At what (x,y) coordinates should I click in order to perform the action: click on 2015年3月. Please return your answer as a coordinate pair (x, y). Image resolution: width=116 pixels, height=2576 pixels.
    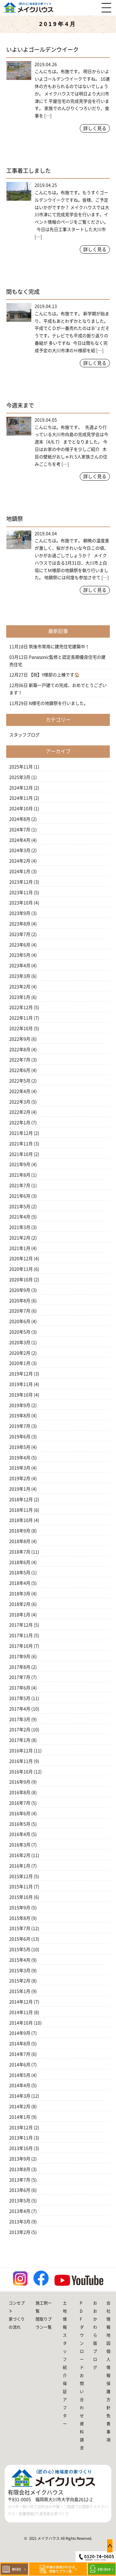
    Looking at the image, I should click on (19, 1970).